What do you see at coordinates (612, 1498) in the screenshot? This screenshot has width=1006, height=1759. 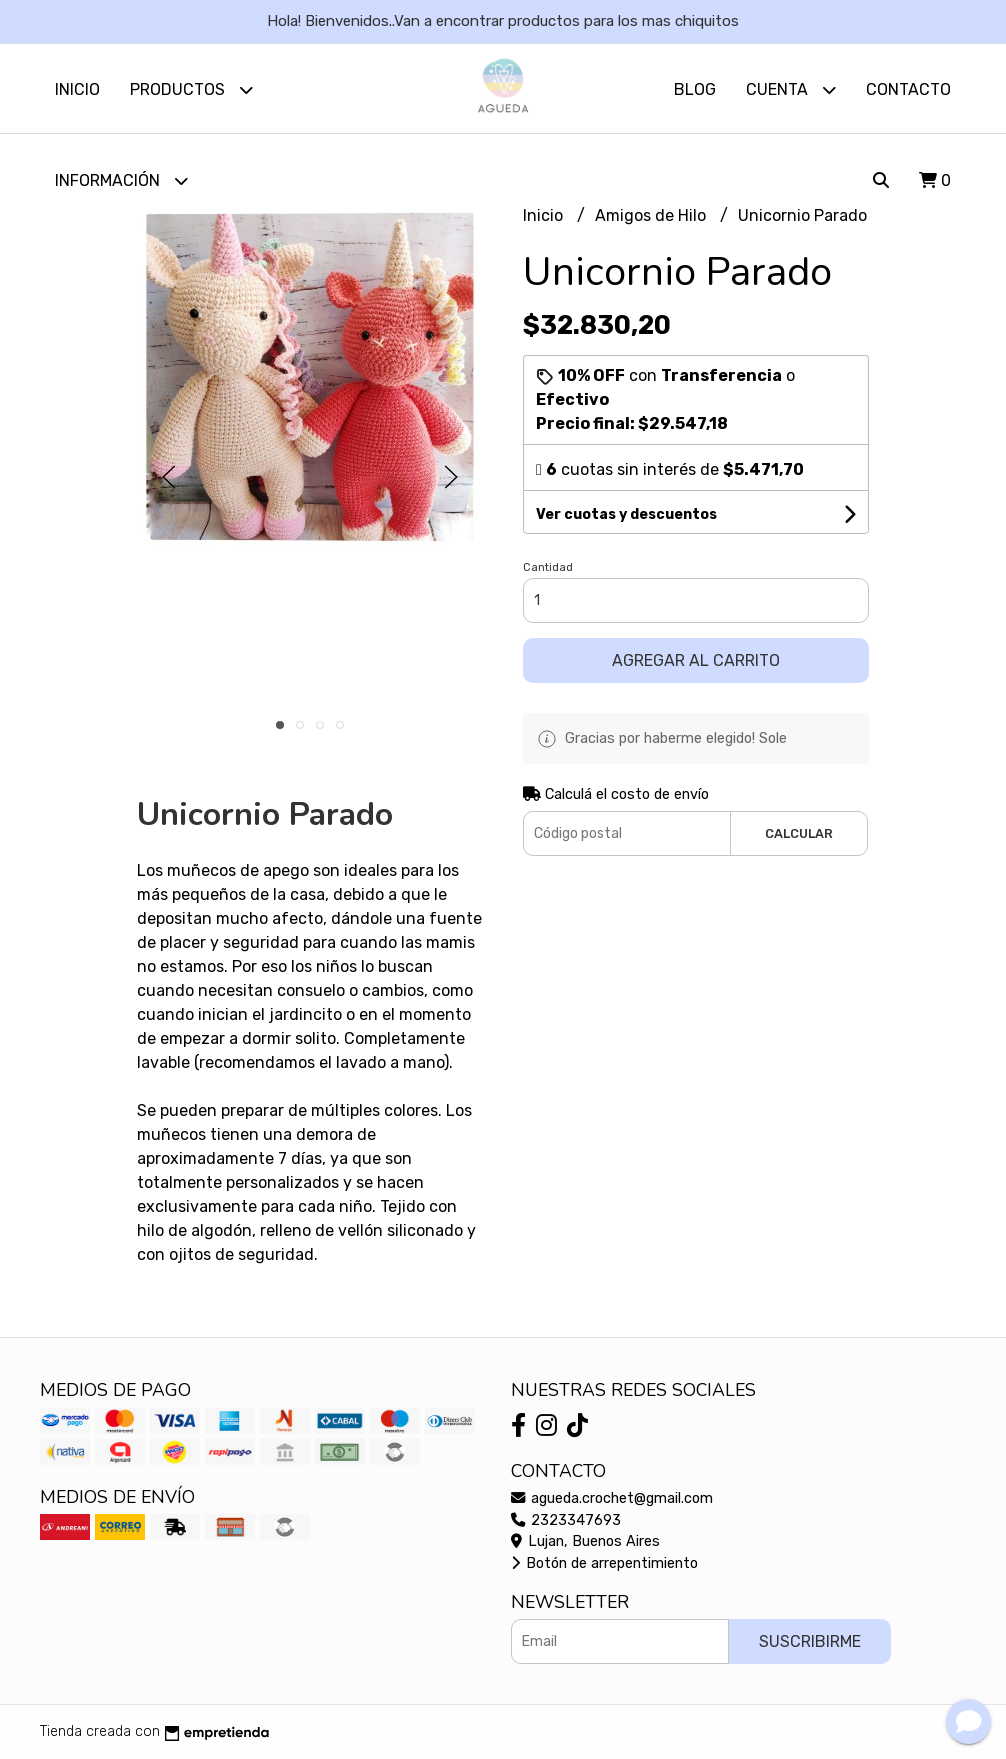 I see `agueda.crochet@gmail.com` at bounding box center [612, 1498].